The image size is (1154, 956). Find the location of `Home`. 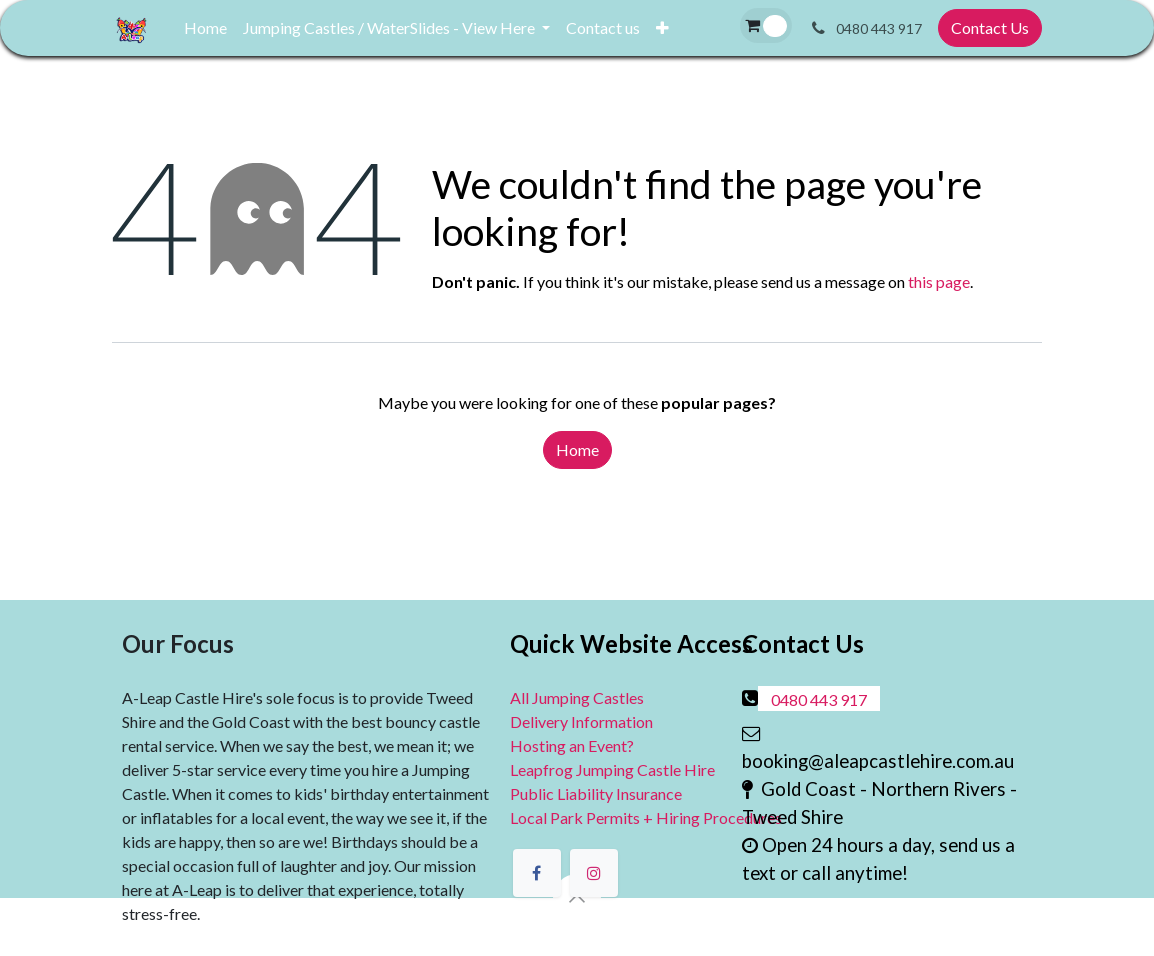

Home is located at coordinates (577, 449).